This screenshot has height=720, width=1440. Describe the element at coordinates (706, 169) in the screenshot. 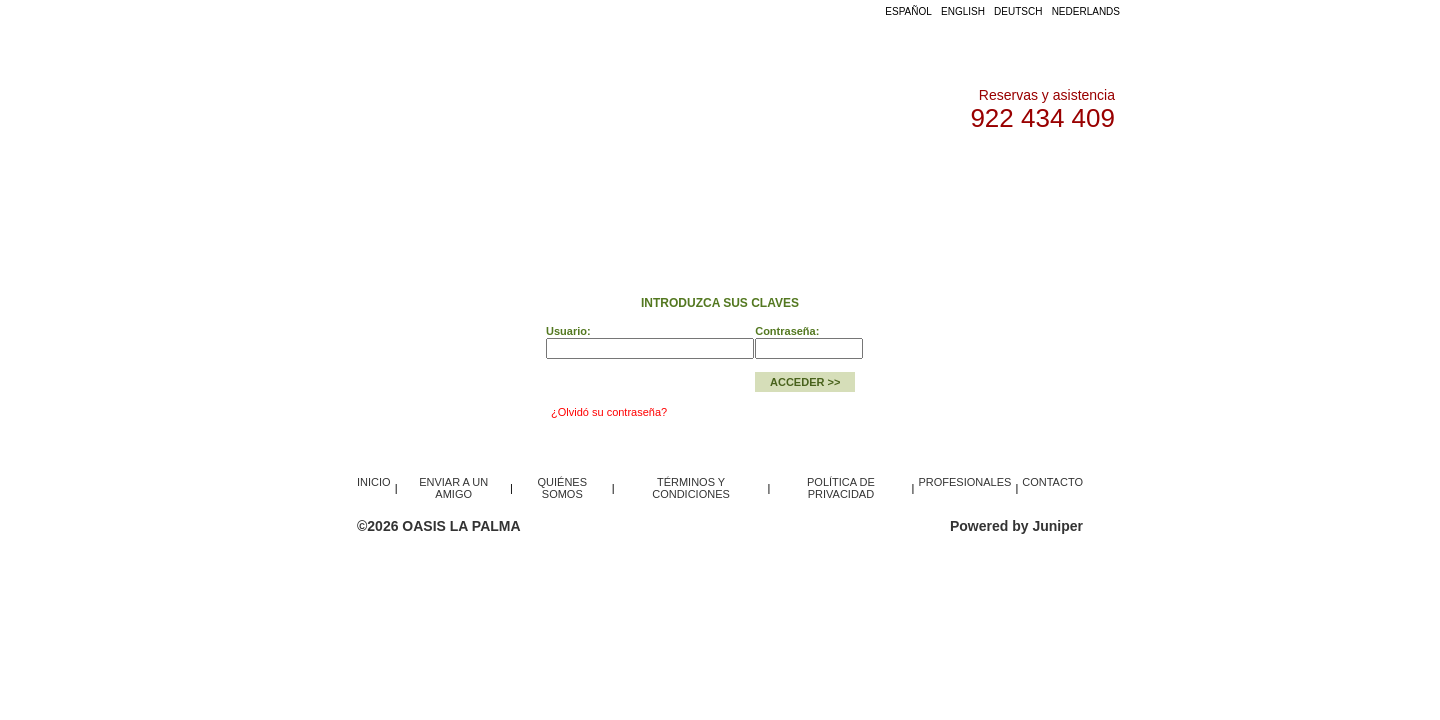

I see `ACCESO PROFESIONALES` at that location.